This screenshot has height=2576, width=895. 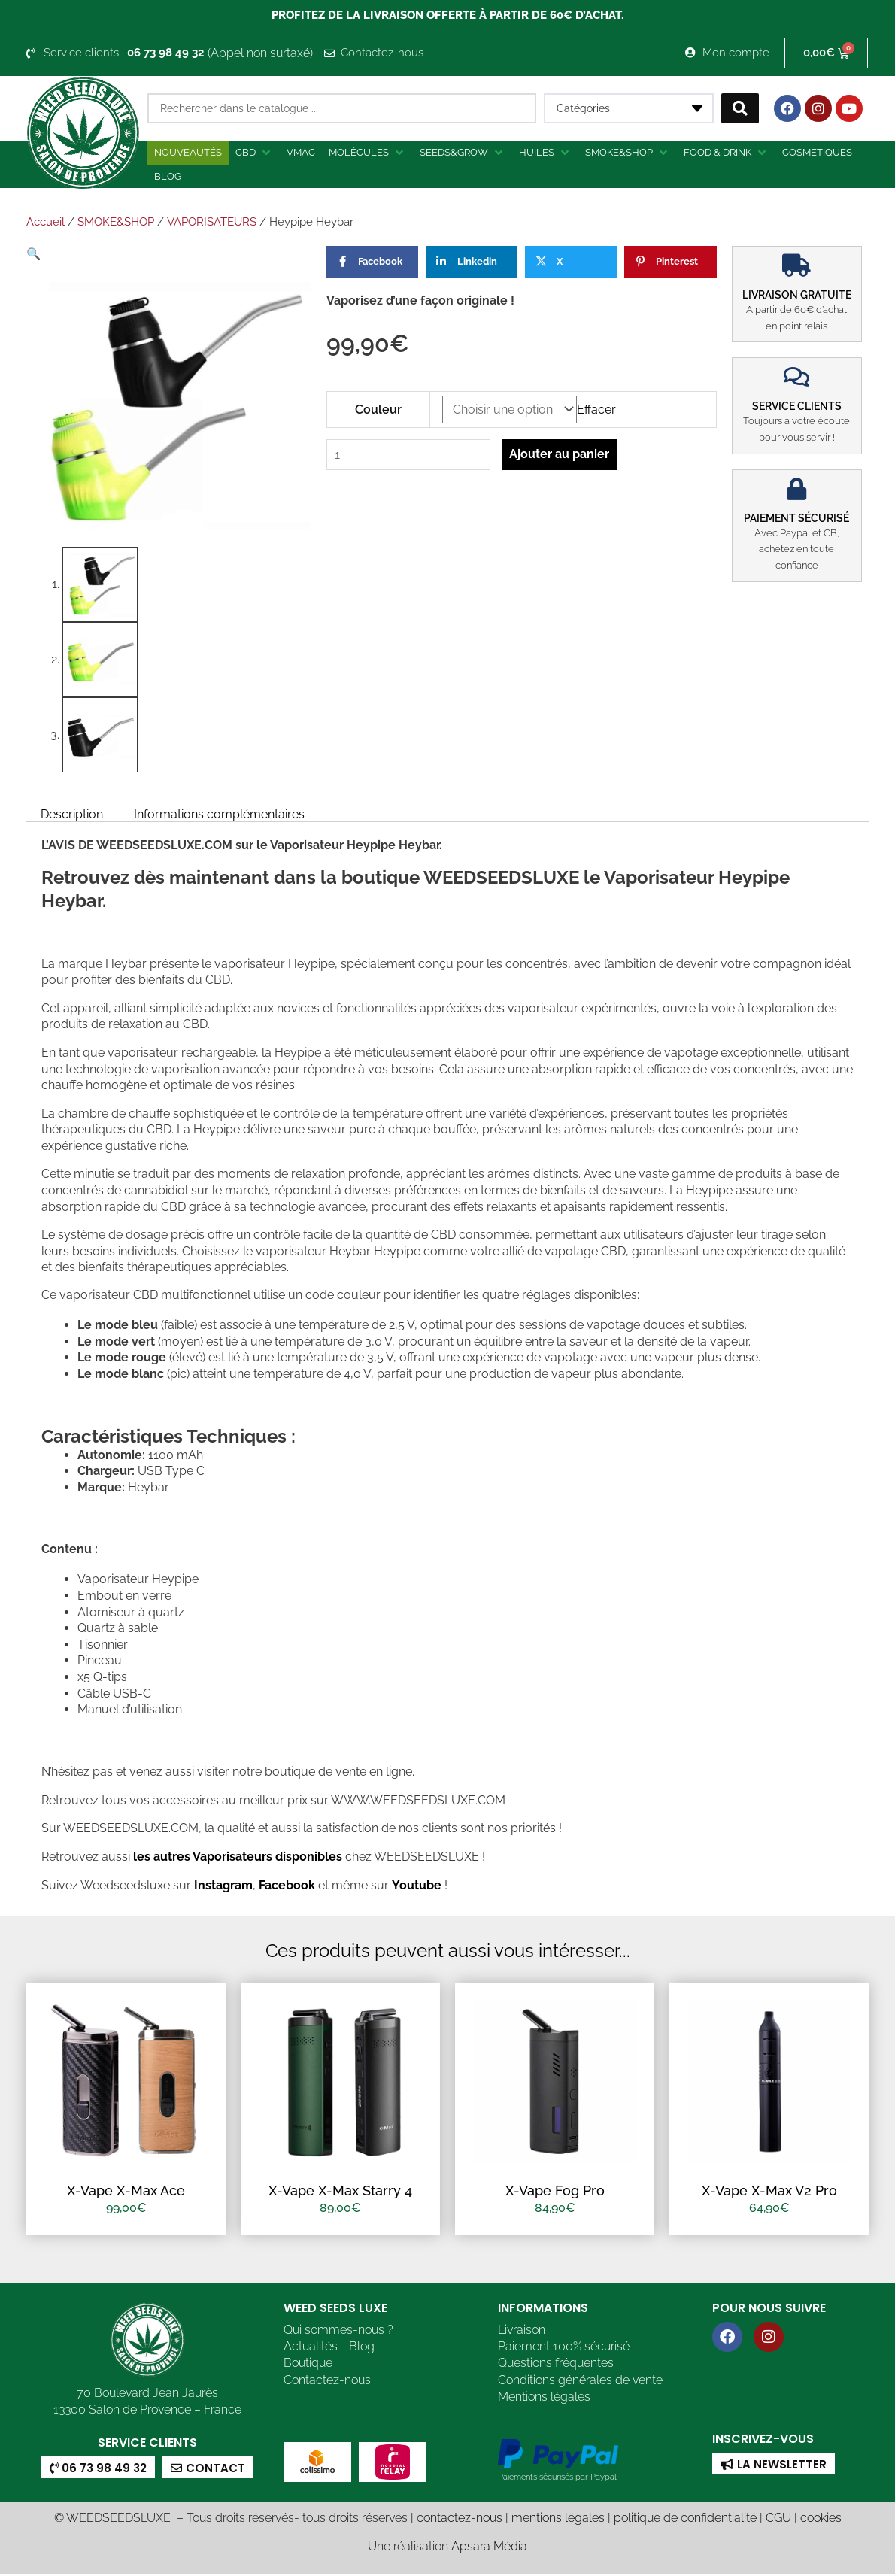 What do you see at coordinates (285, 1885) in the screenshot?
I see `Facebook` at bounding box center [285, 1885].